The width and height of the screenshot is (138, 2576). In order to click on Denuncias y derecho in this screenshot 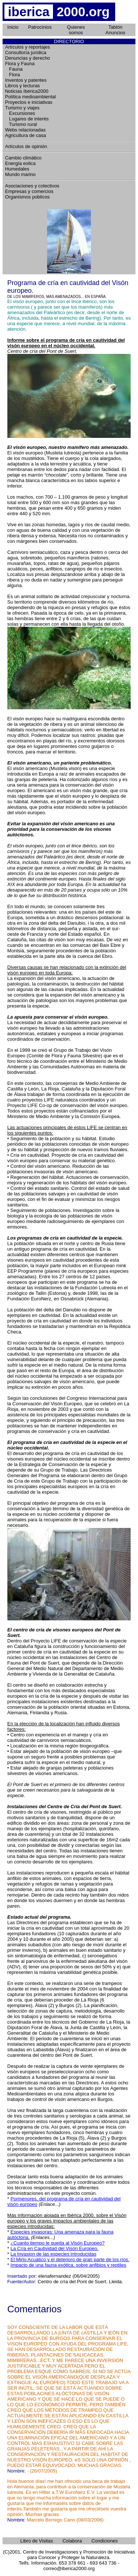, I will do `click(27, 58)`.